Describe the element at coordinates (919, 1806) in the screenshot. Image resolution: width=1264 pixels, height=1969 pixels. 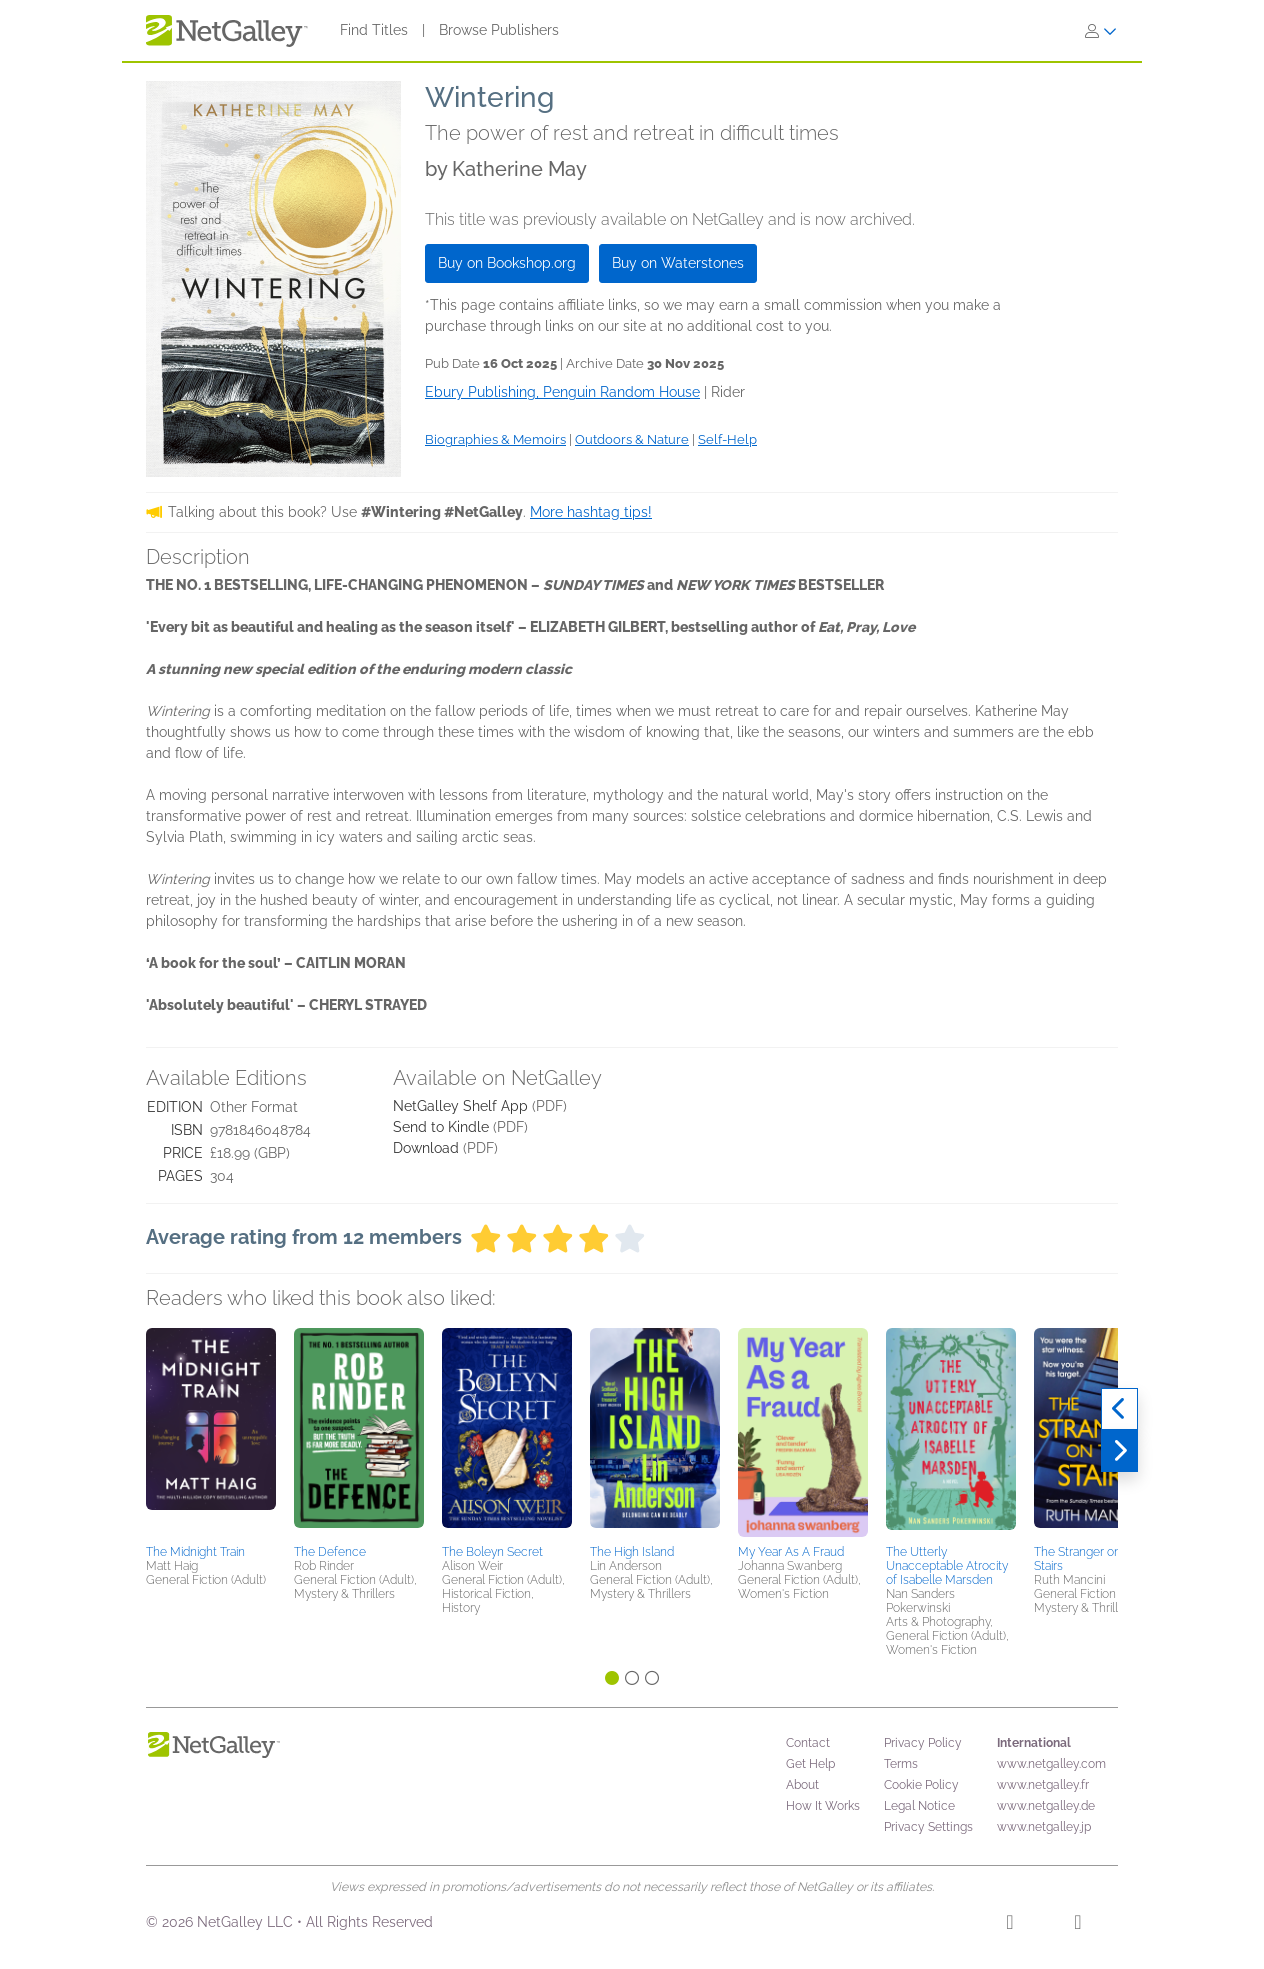
I see `Legal Notice` at that location.